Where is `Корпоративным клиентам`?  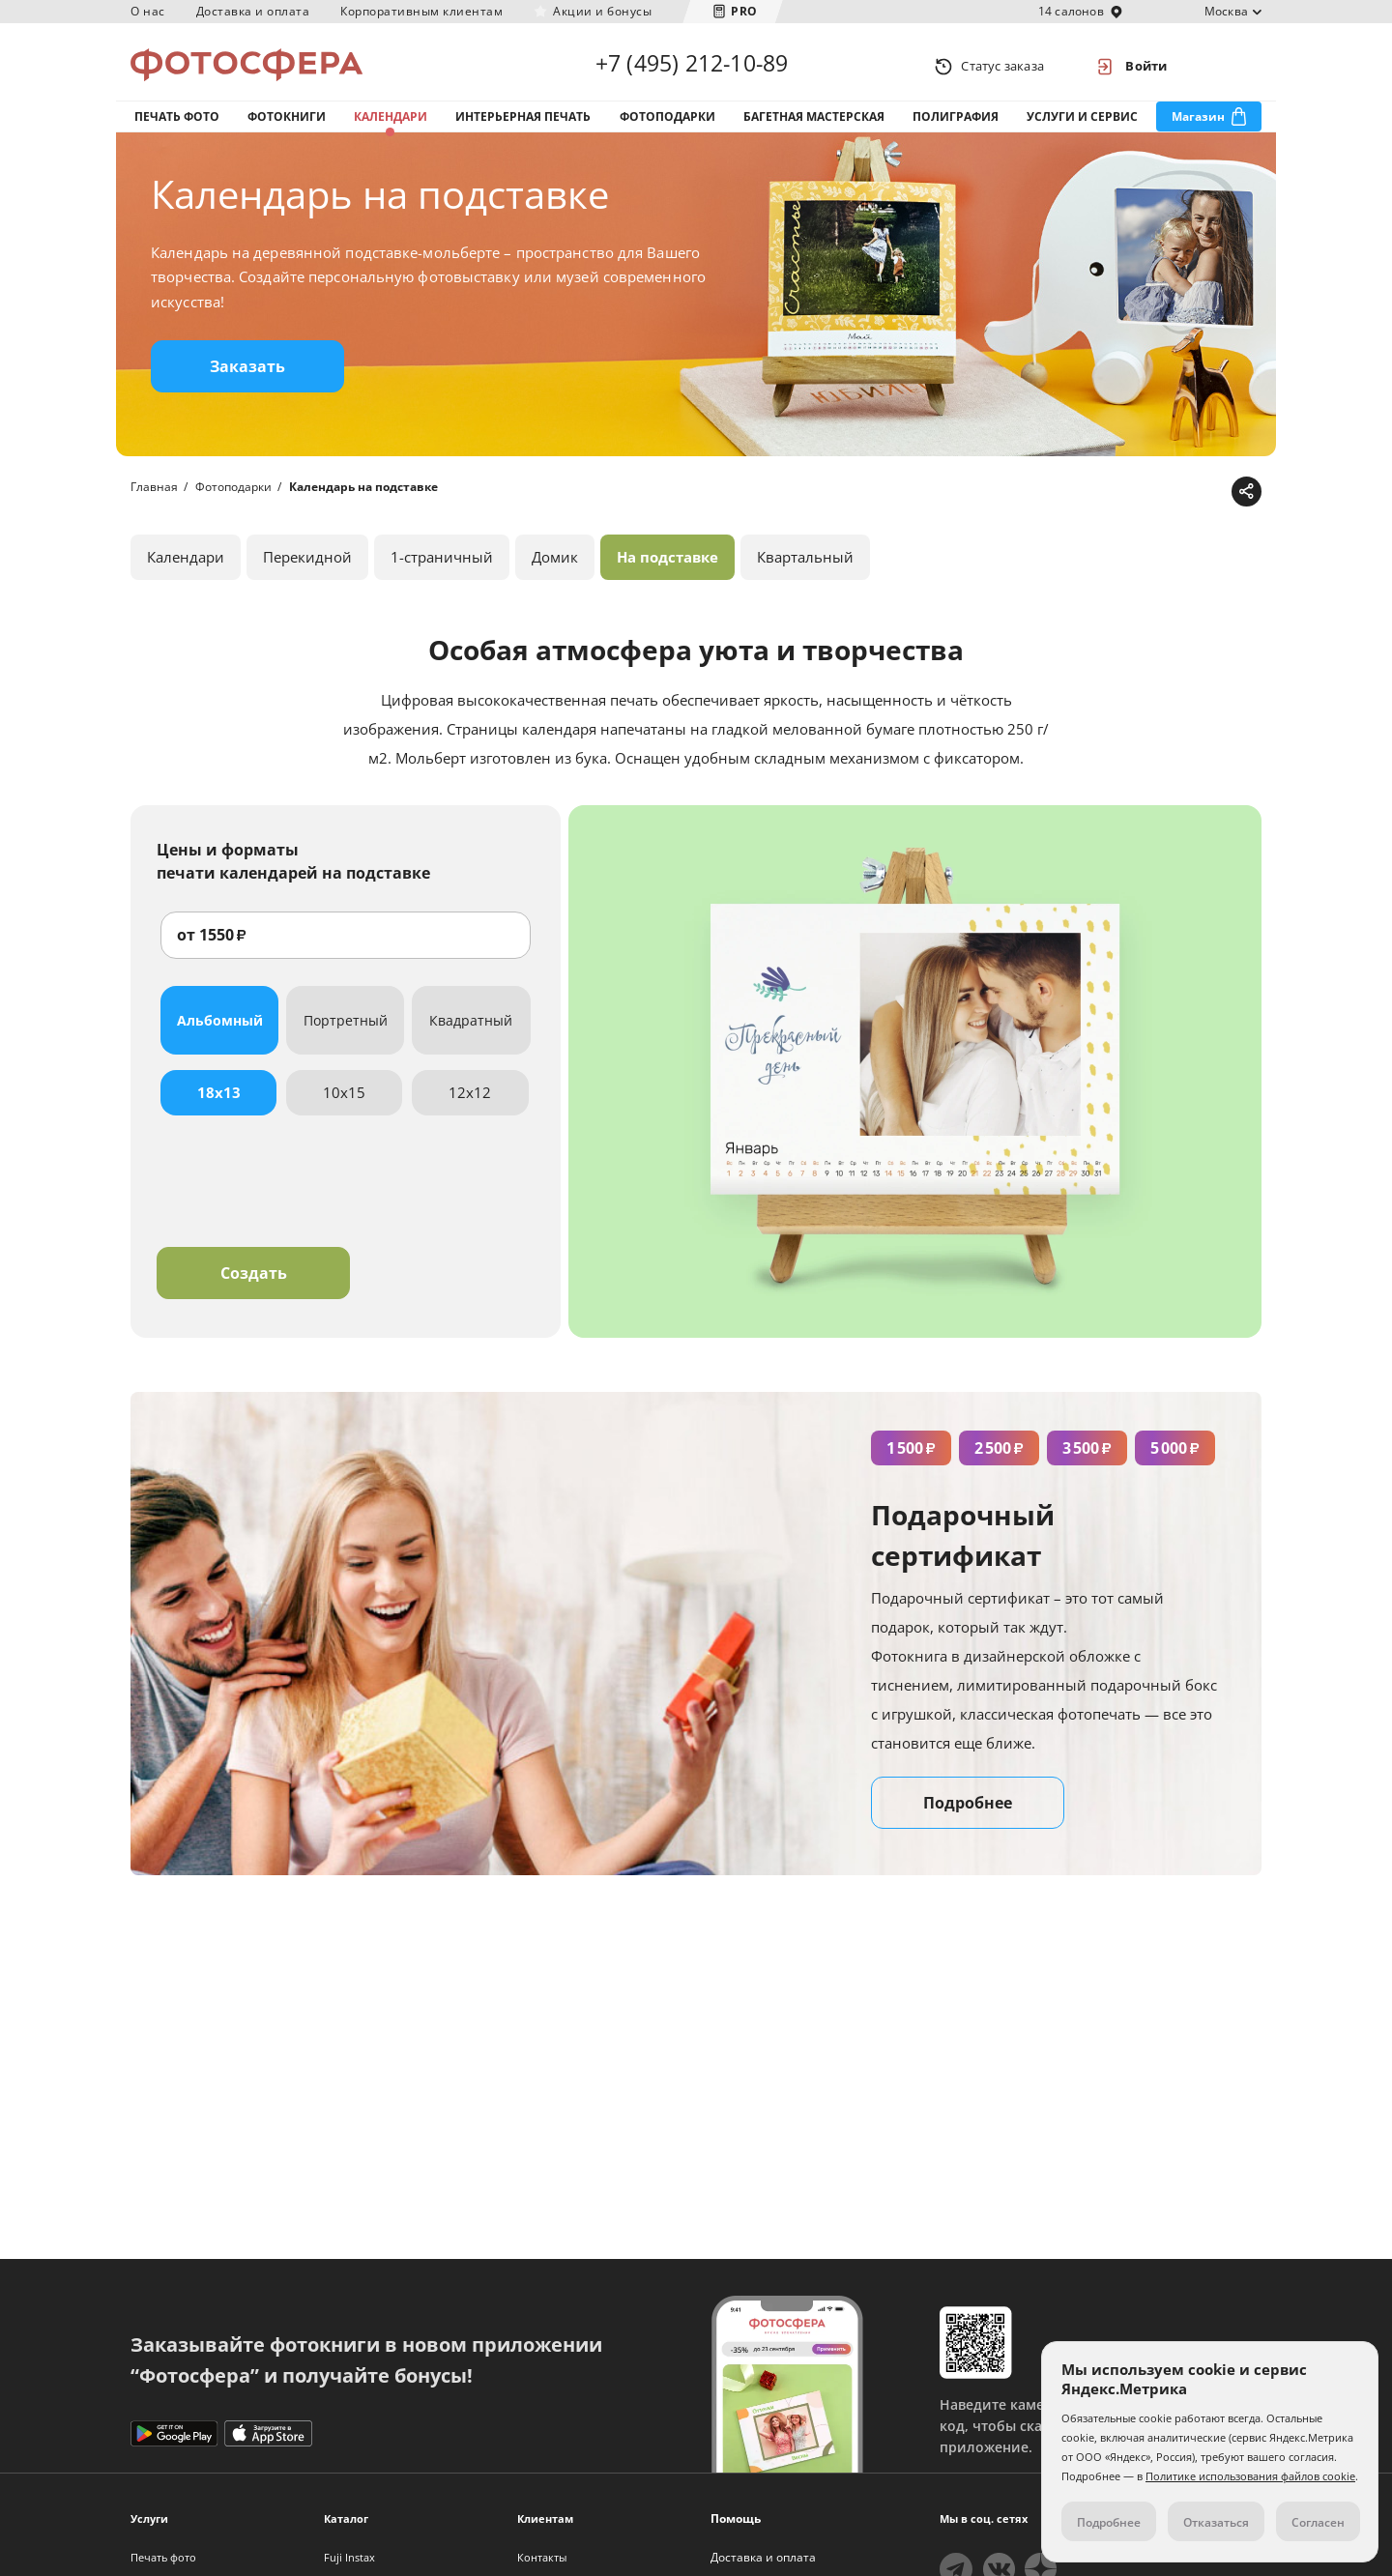
Корпоративным клиентам is located at coordinates (421, 11).